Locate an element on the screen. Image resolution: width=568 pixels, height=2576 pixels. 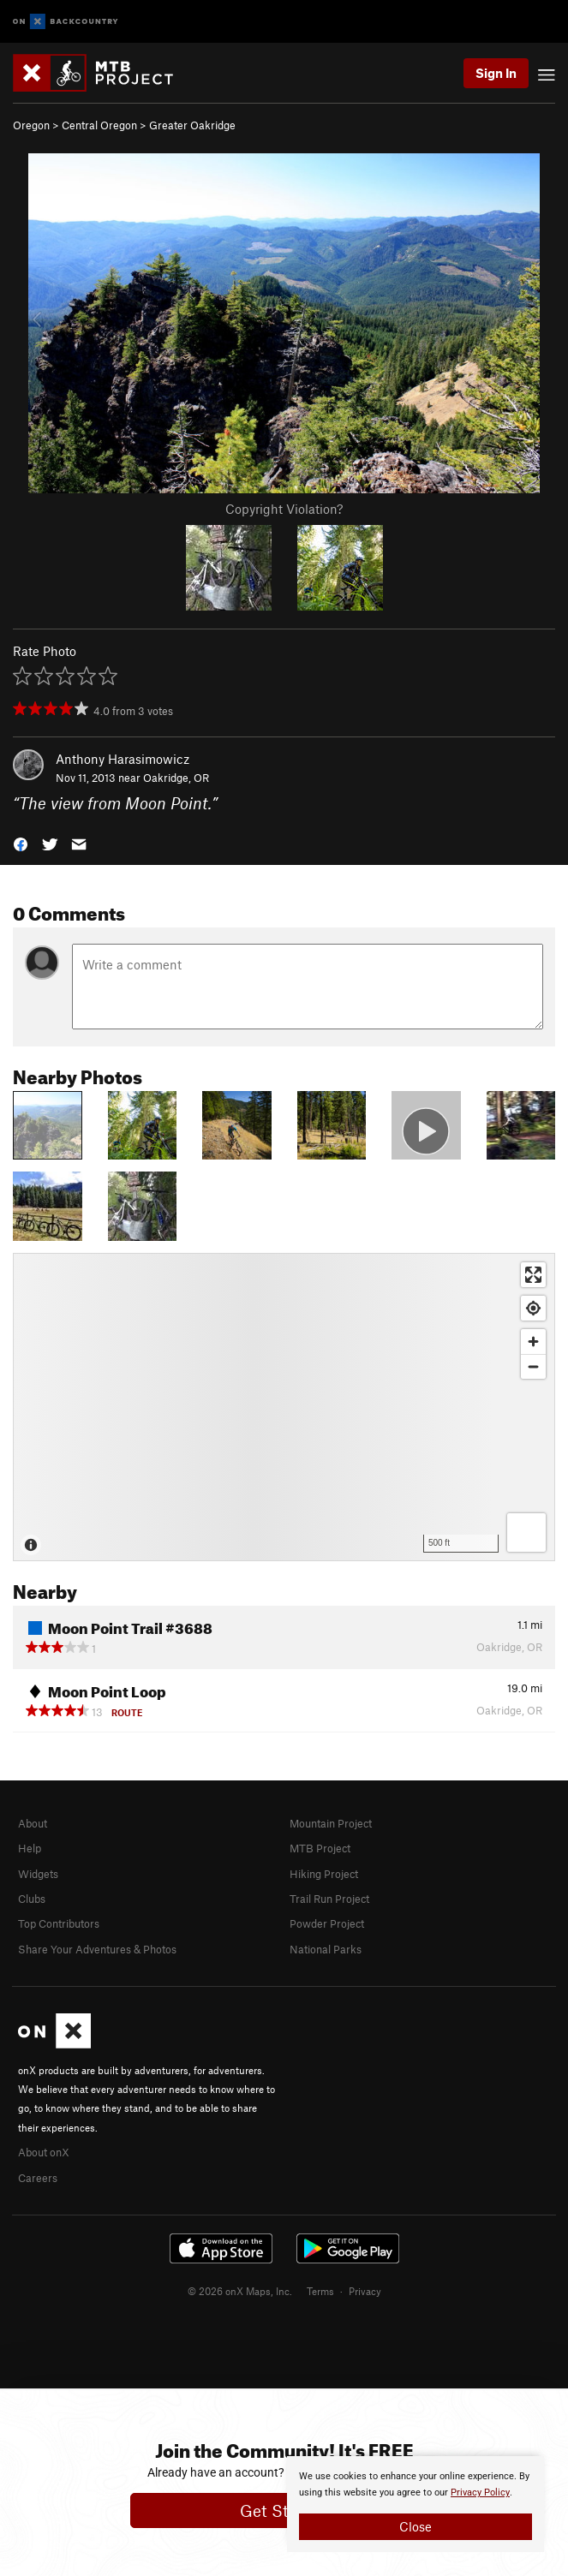
Greater Oakridge is located at coordinates (192, 125).